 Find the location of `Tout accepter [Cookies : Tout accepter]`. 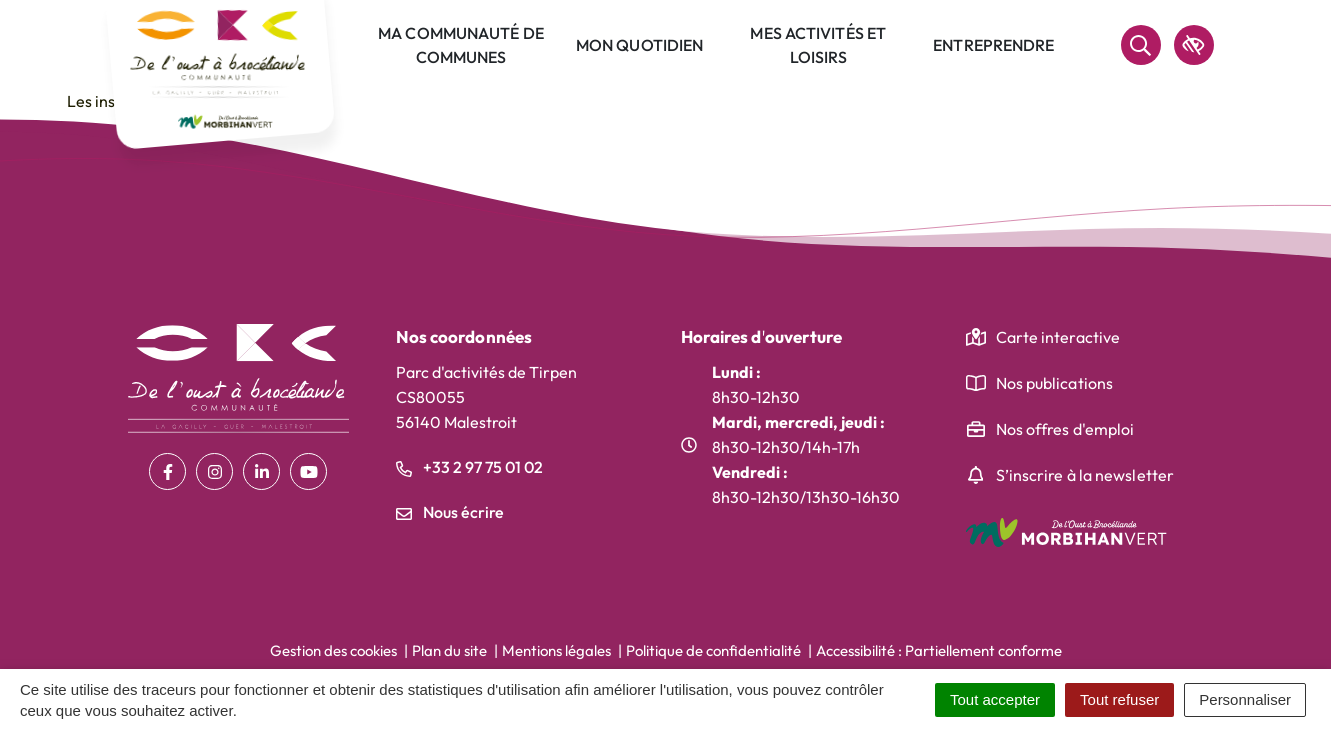

Tout accepter [Cookies : Tout accepter] is located at coordinates (995, 699).